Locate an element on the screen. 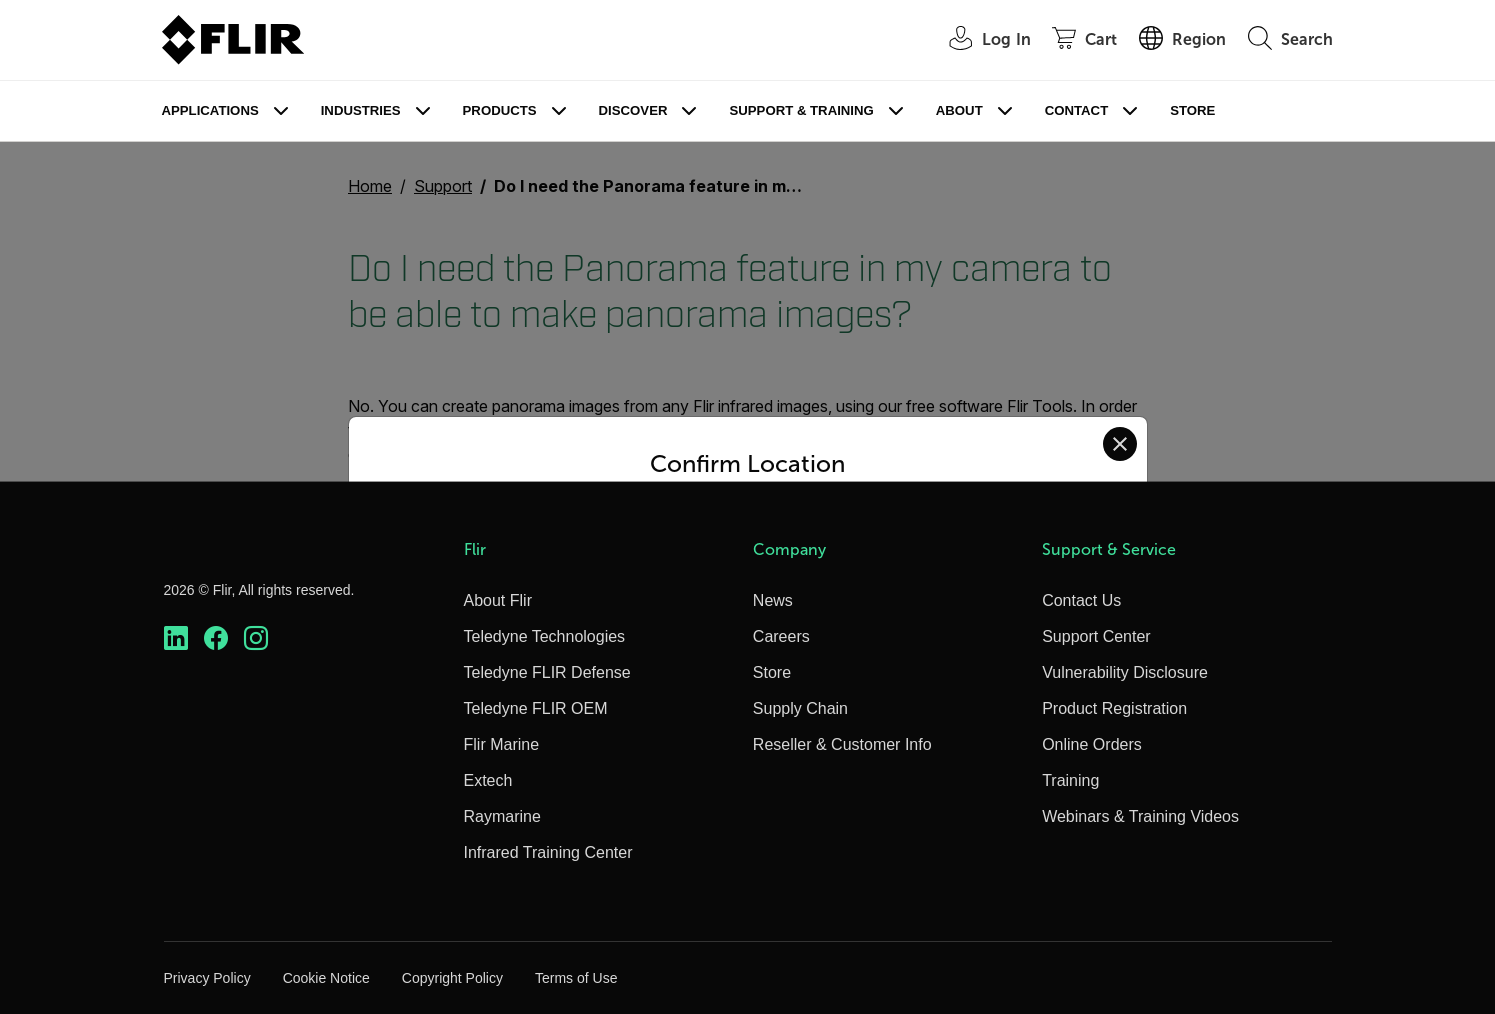  Industries is located at coordinates (361, 110).